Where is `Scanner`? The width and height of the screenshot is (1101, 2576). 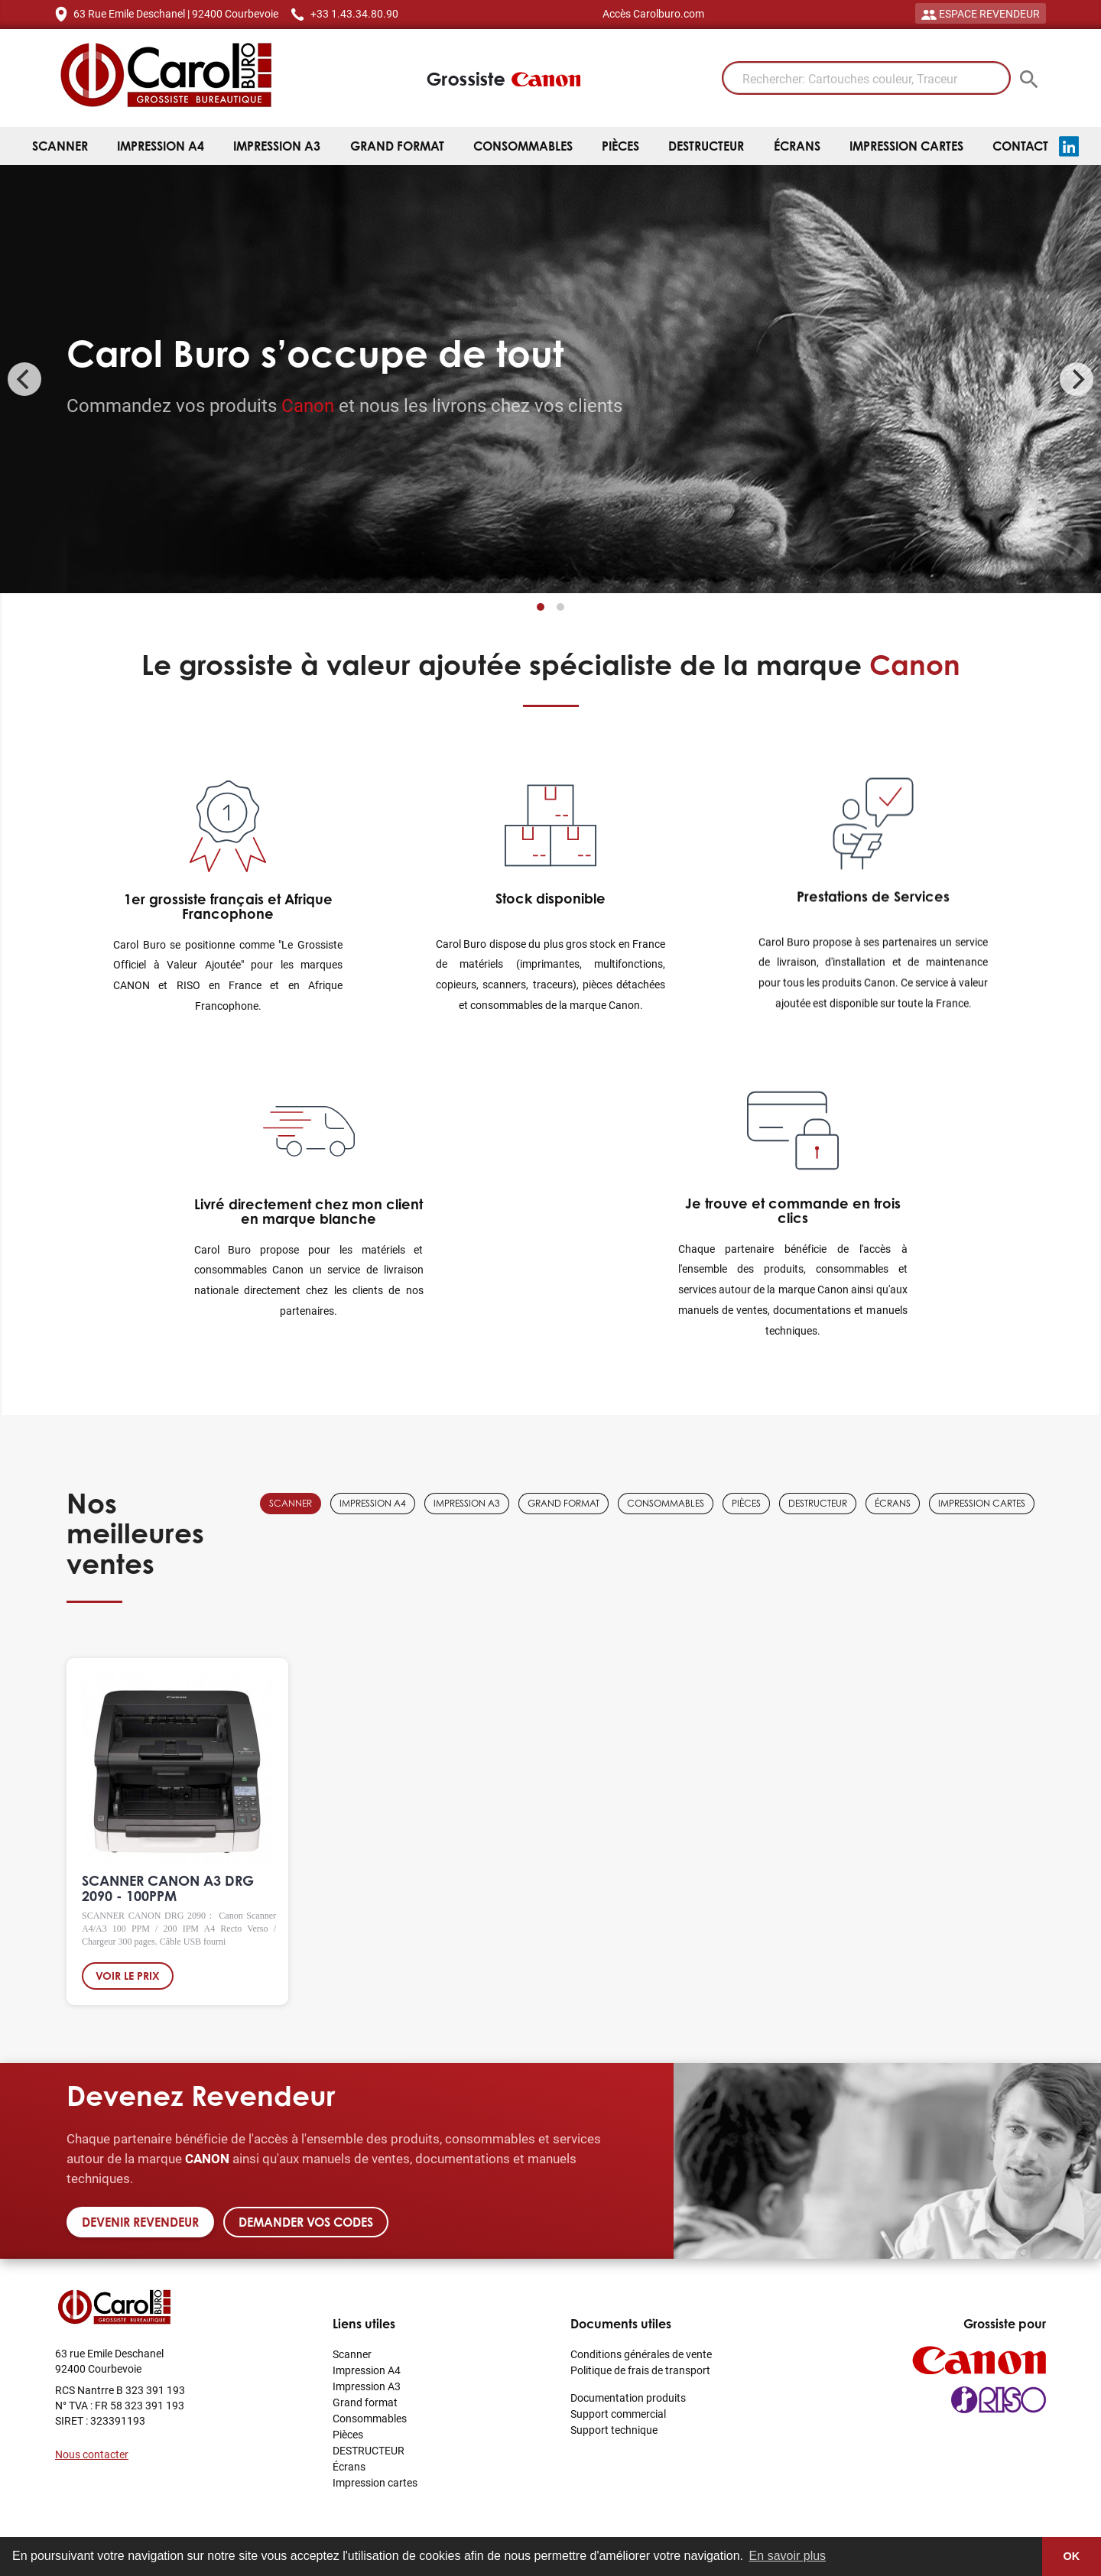 Scanner is located at coordinates (60, 146).